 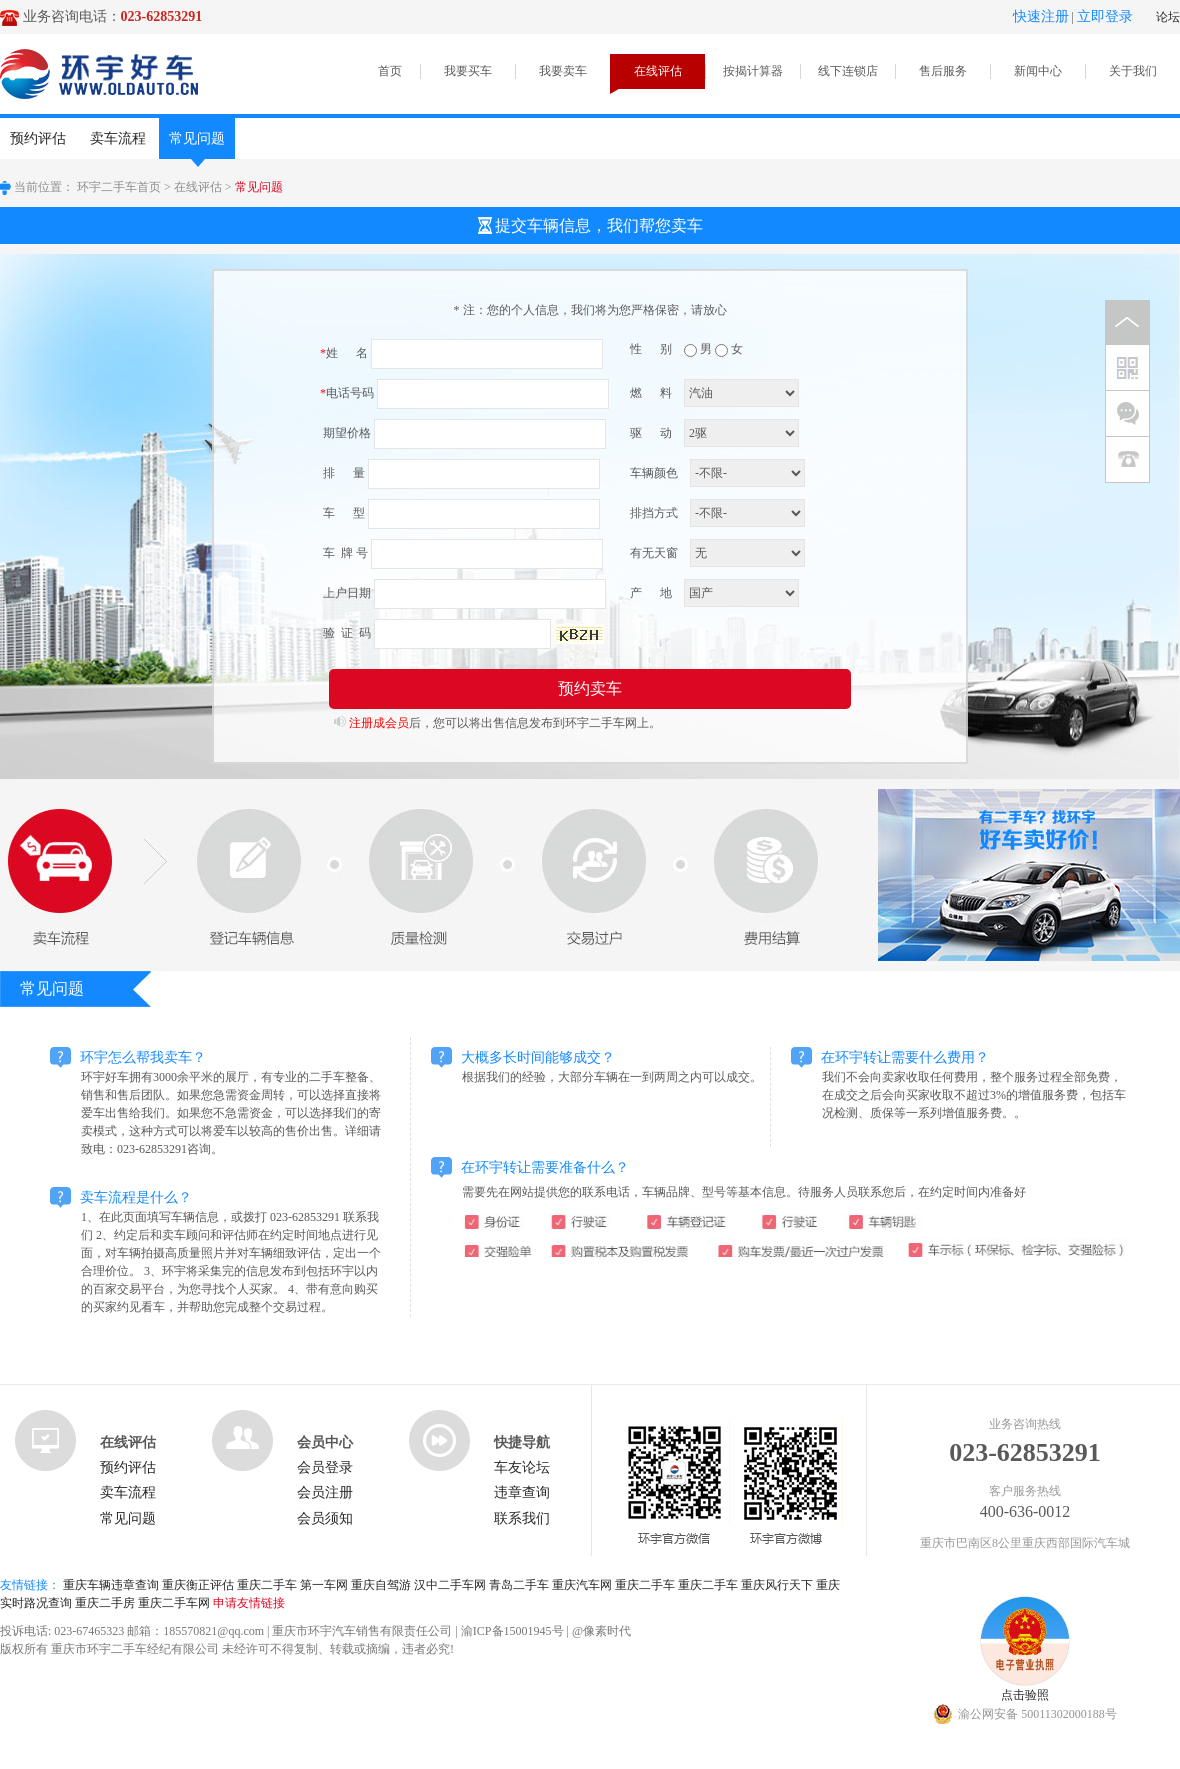 I want to click on 重庆自驾游, so click(x=381, y=1585).